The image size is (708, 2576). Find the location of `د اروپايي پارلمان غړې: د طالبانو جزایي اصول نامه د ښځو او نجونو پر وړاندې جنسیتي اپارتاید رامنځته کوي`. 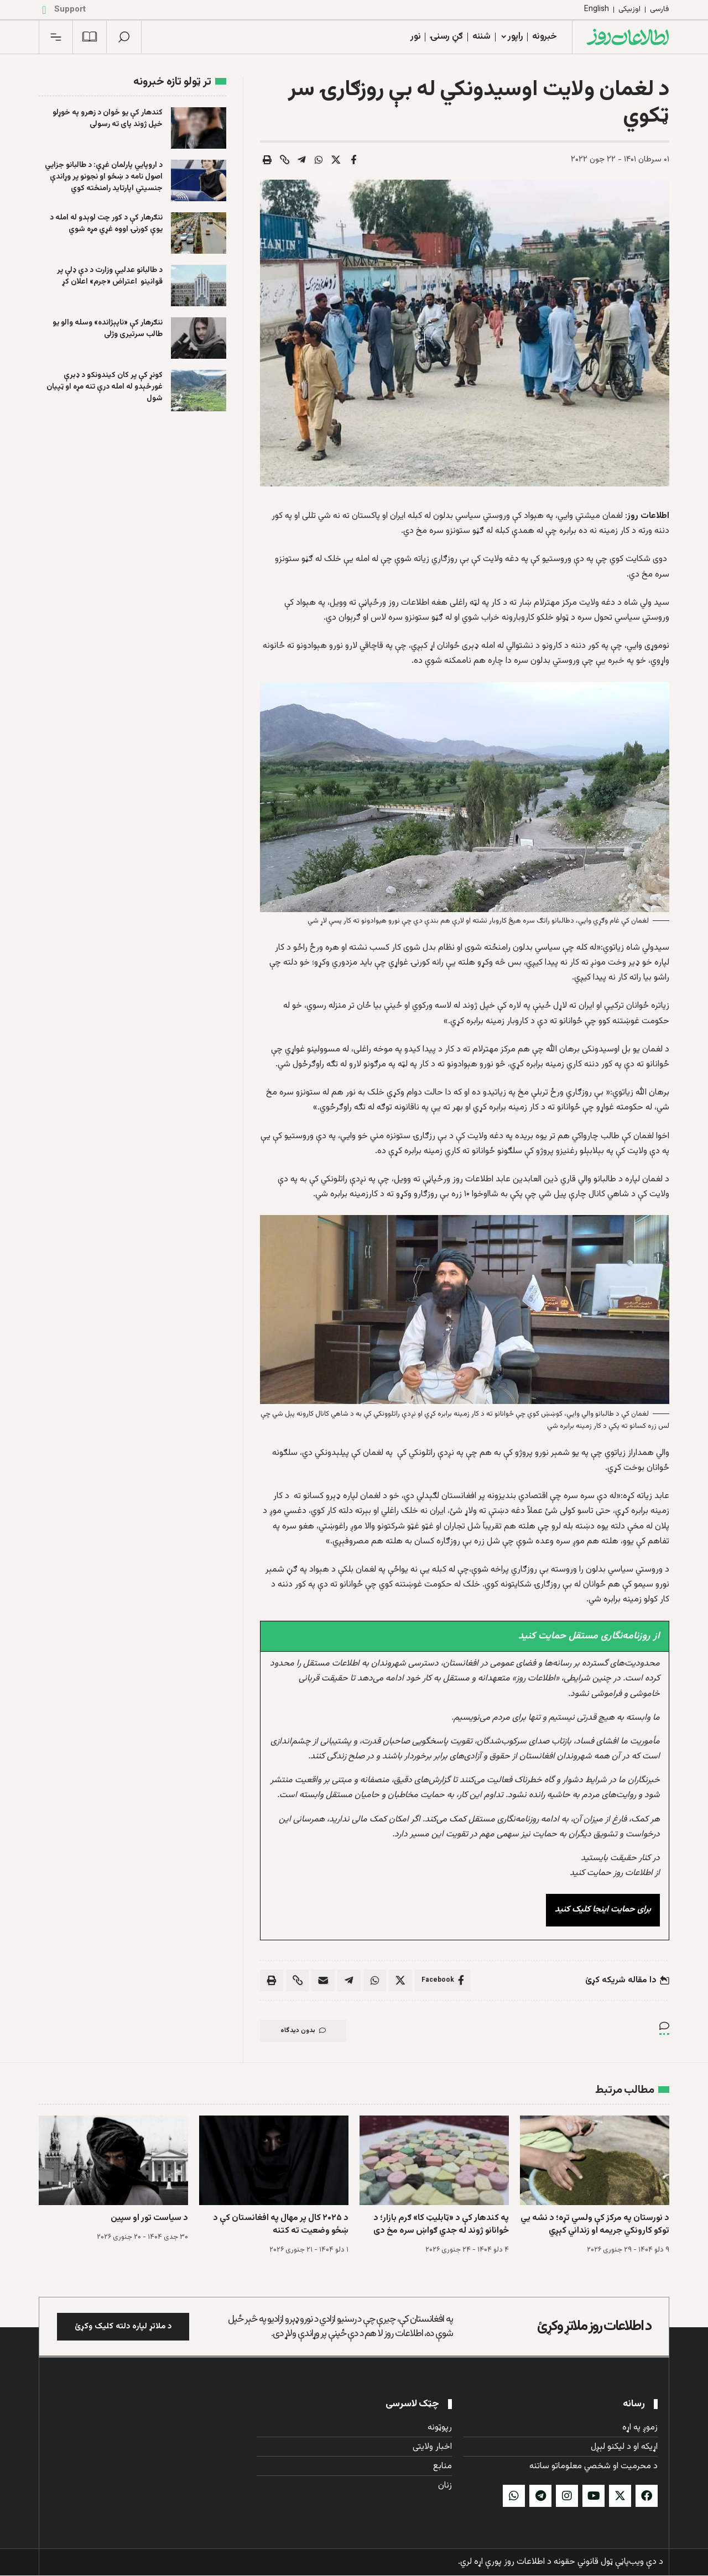

د اروپايي پارلمان غړې: د طالبانو جزایي اصول نامه د ښځو او نجونو پر وړاندې جنسیتي اپارتاید رامنځته کوي is located at coordinates (104, 177).